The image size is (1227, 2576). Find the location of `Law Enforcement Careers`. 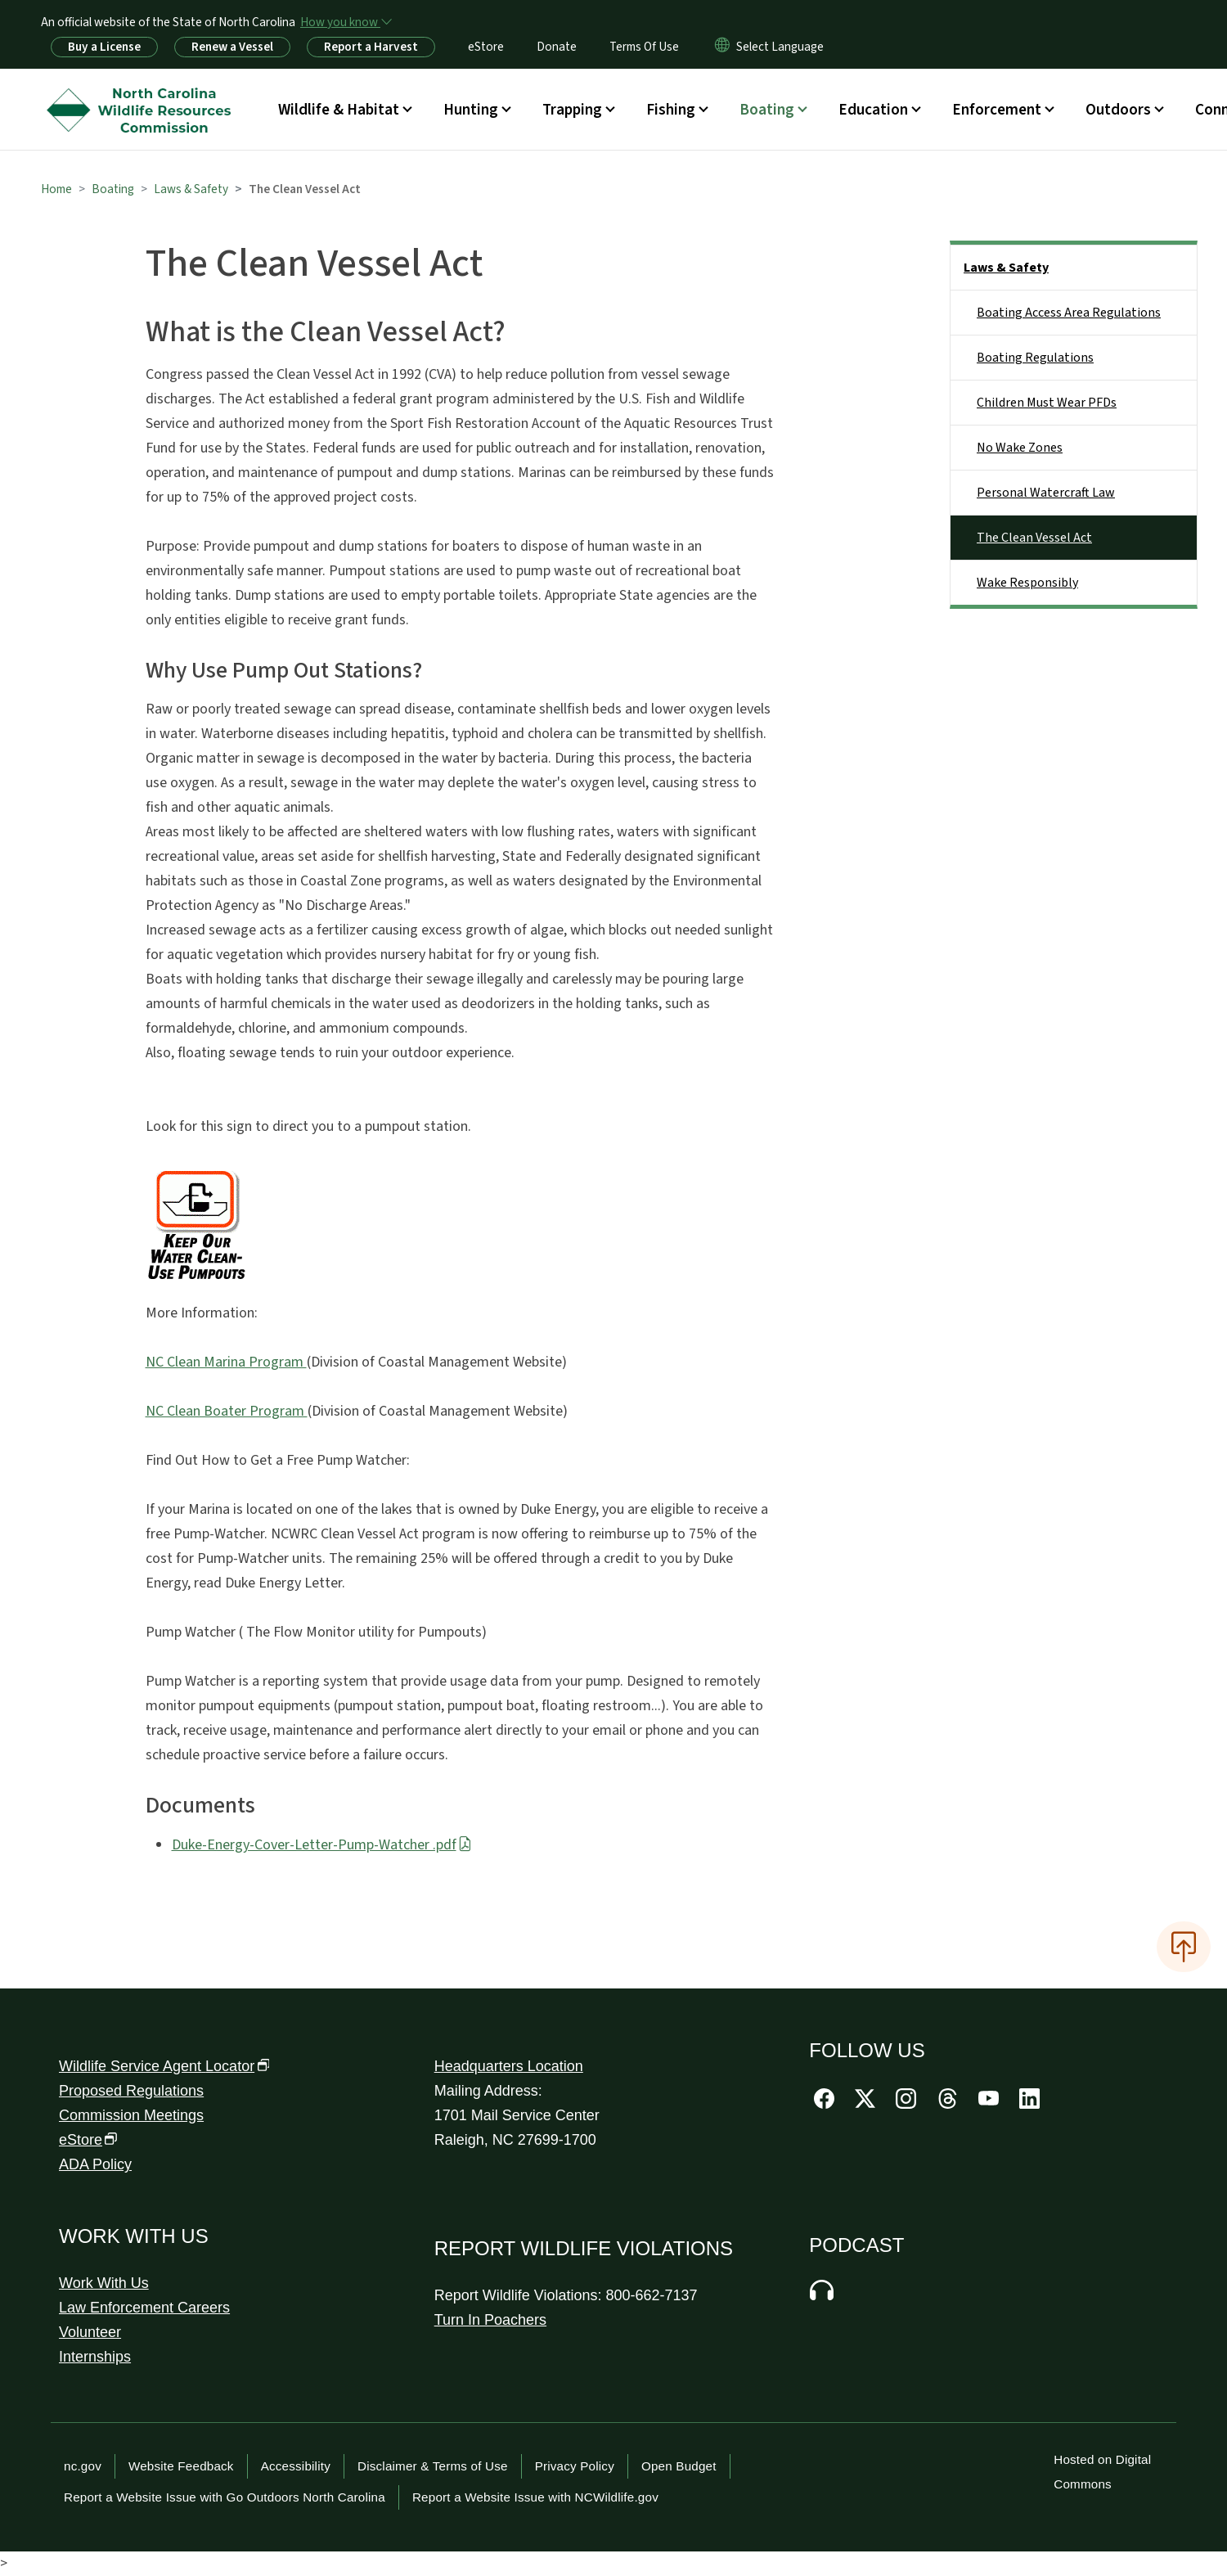

Law Enforcement Careers is located at coordinates (144, 2307).